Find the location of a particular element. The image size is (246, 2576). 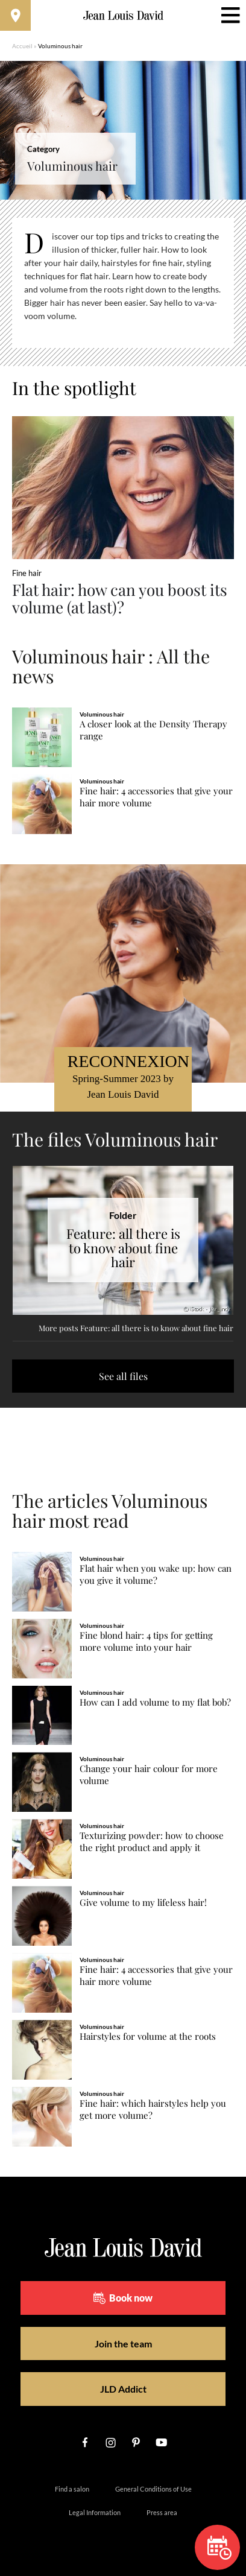

Find a salon is located at coordinates (72, 2489).